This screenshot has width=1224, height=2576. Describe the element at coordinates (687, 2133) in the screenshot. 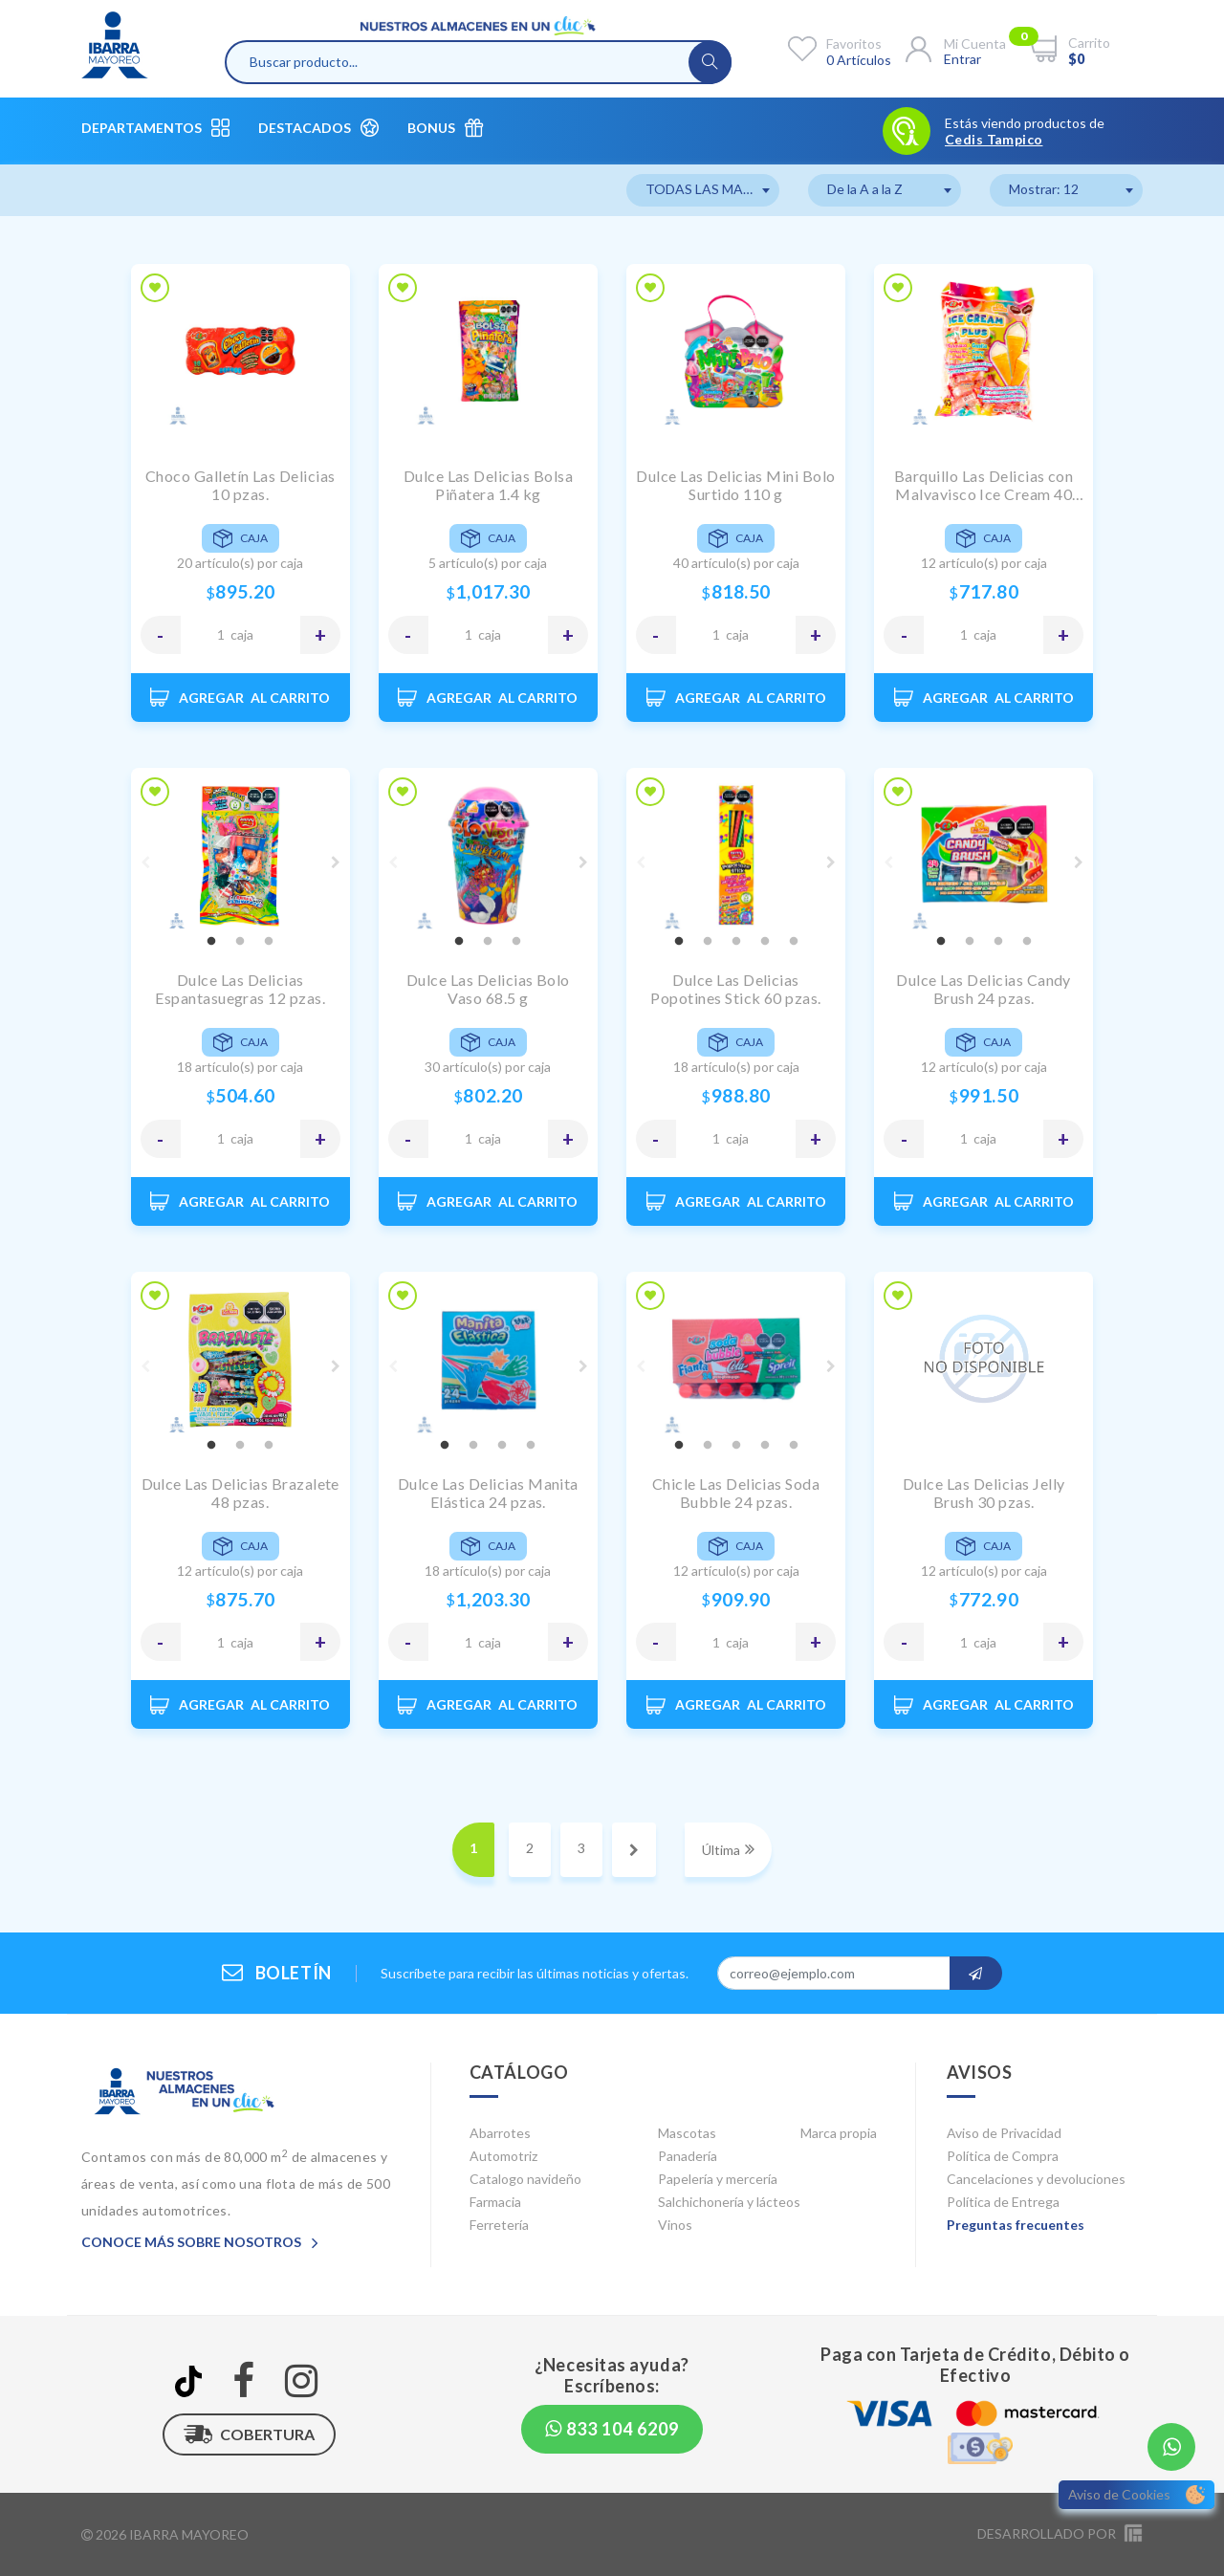

I see `Mascotas` at that location.